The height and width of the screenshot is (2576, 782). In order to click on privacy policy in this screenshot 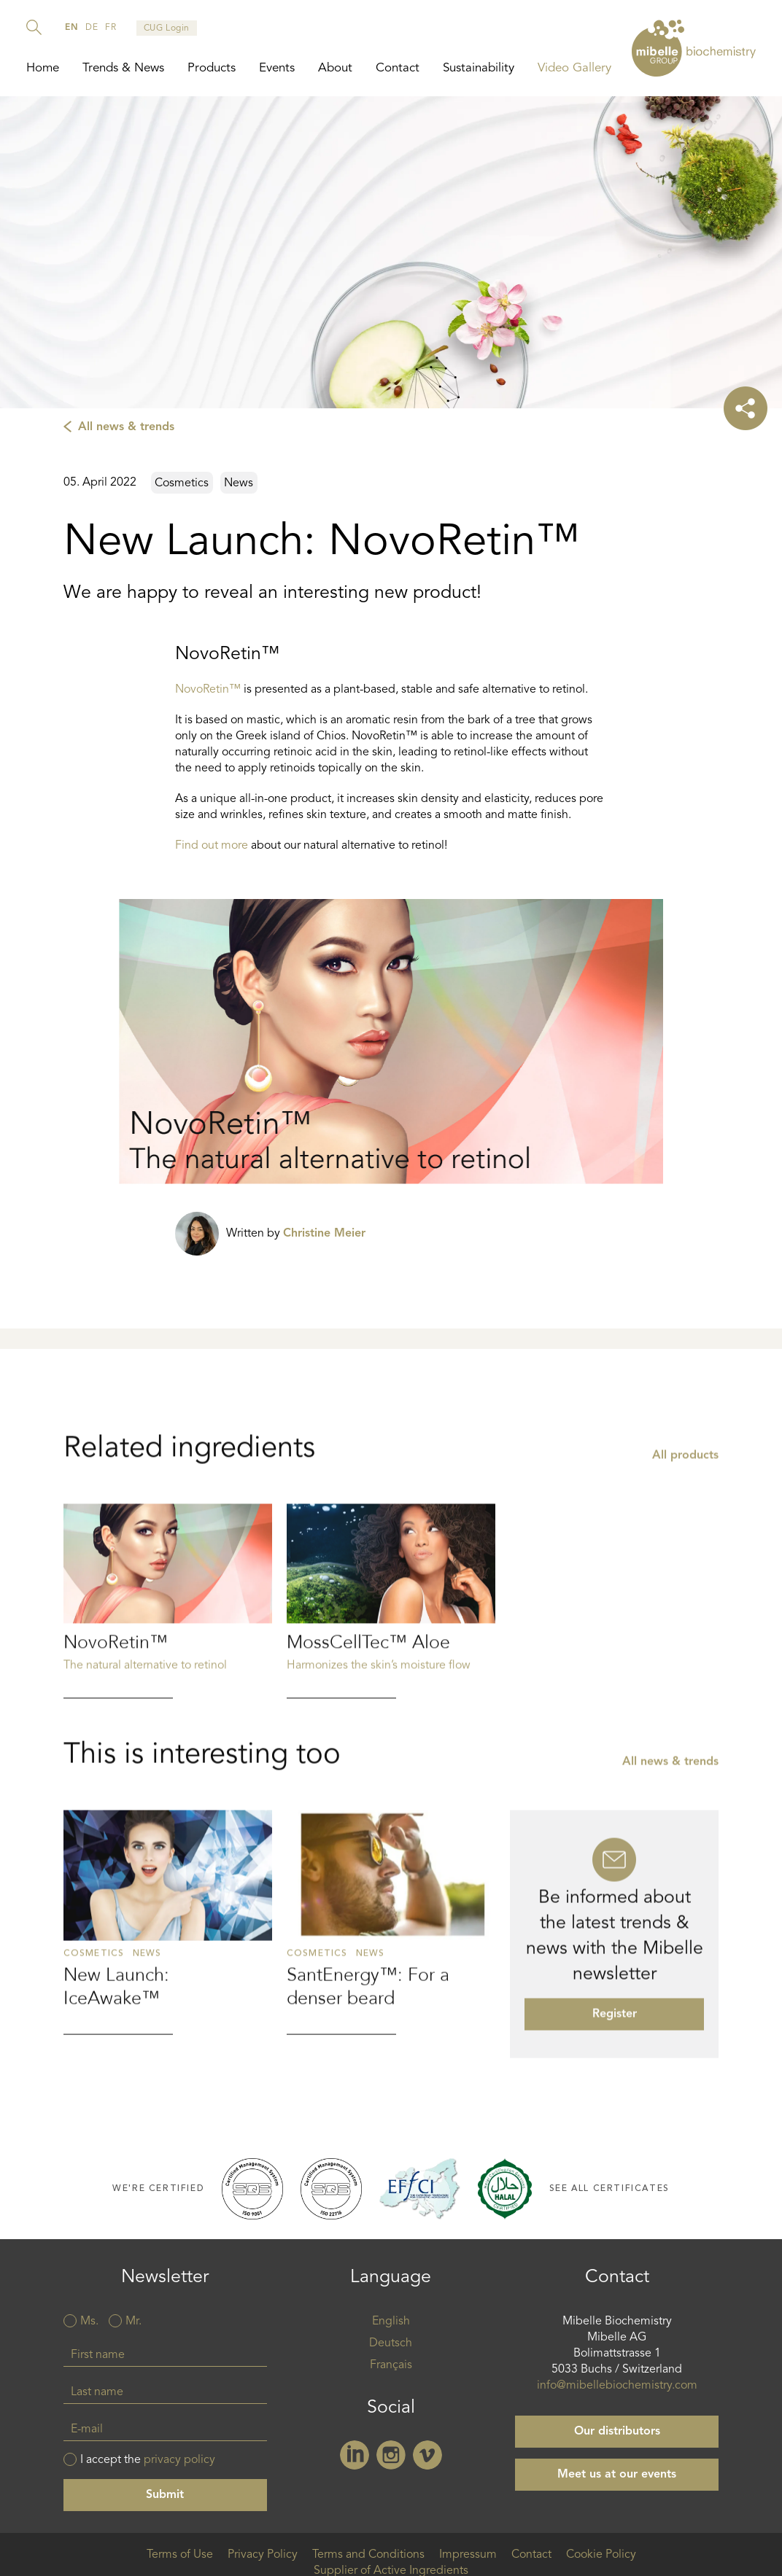, I will do `click(179, 2460)`.